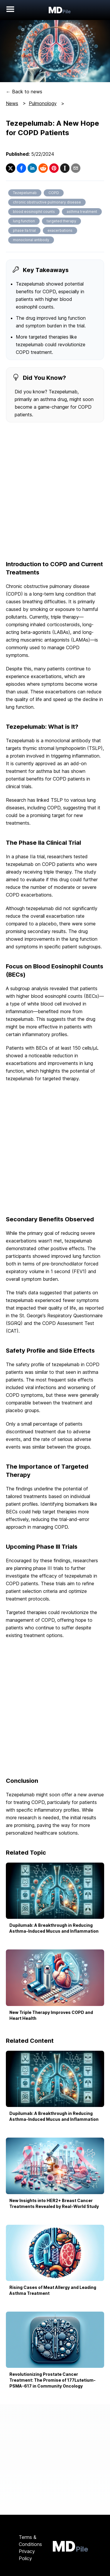 The width and height of the screenshot is (110, 2576). Describe the element at coordinates (24, 92) in the screenshot. I see `← Back to news` at that location.